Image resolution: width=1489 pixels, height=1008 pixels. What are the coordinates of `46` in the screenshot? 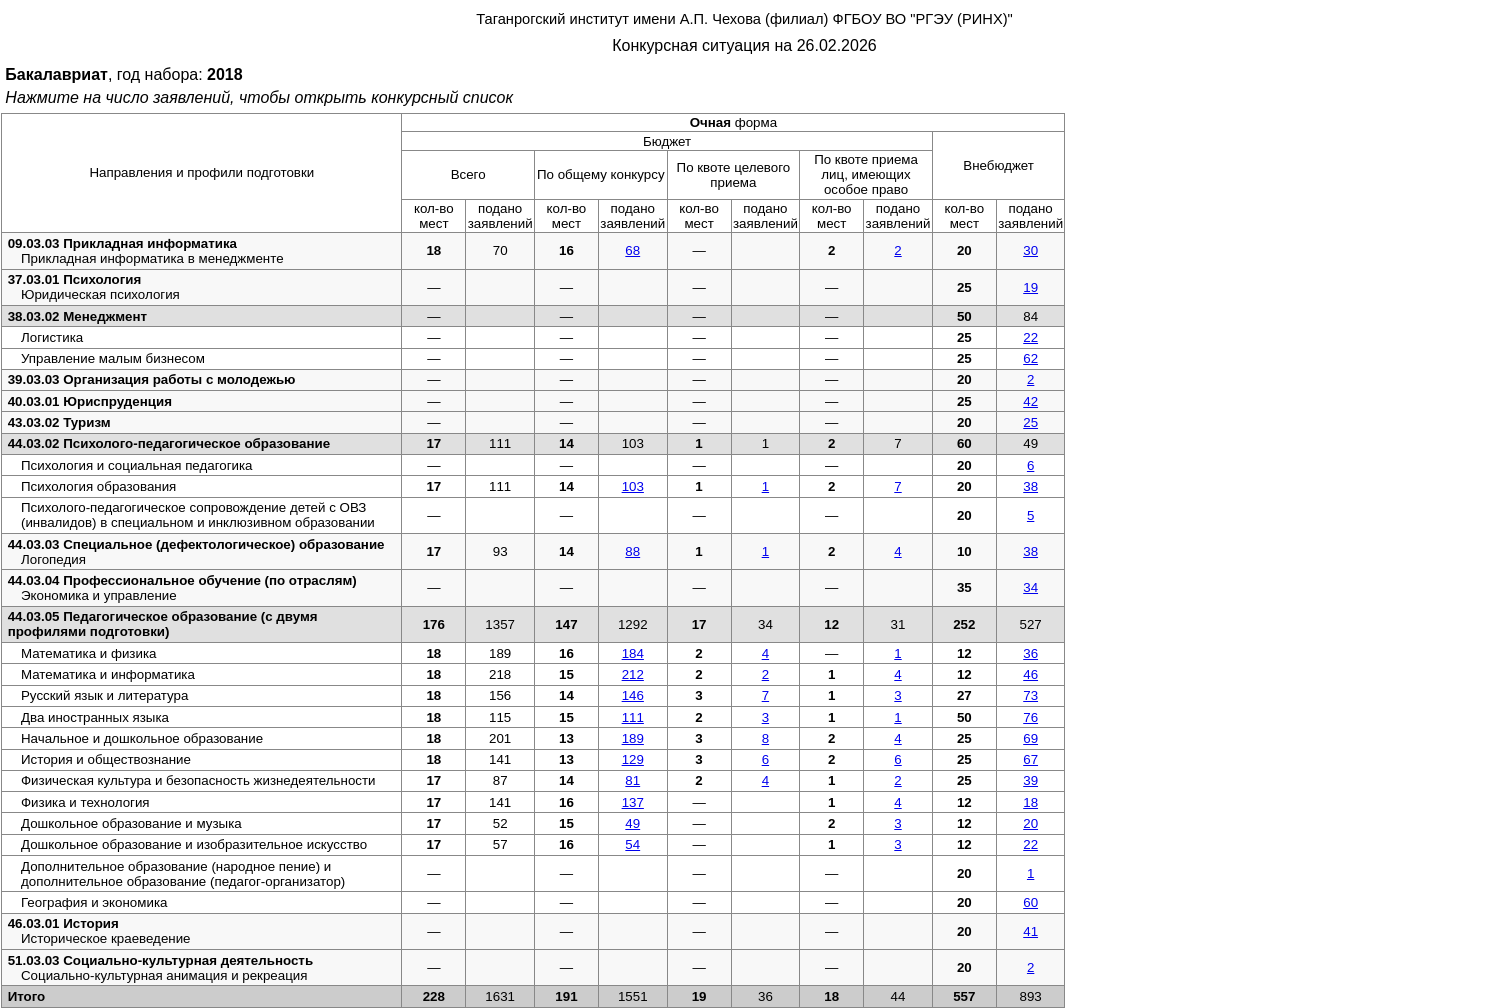 It's located at (1030, 674).